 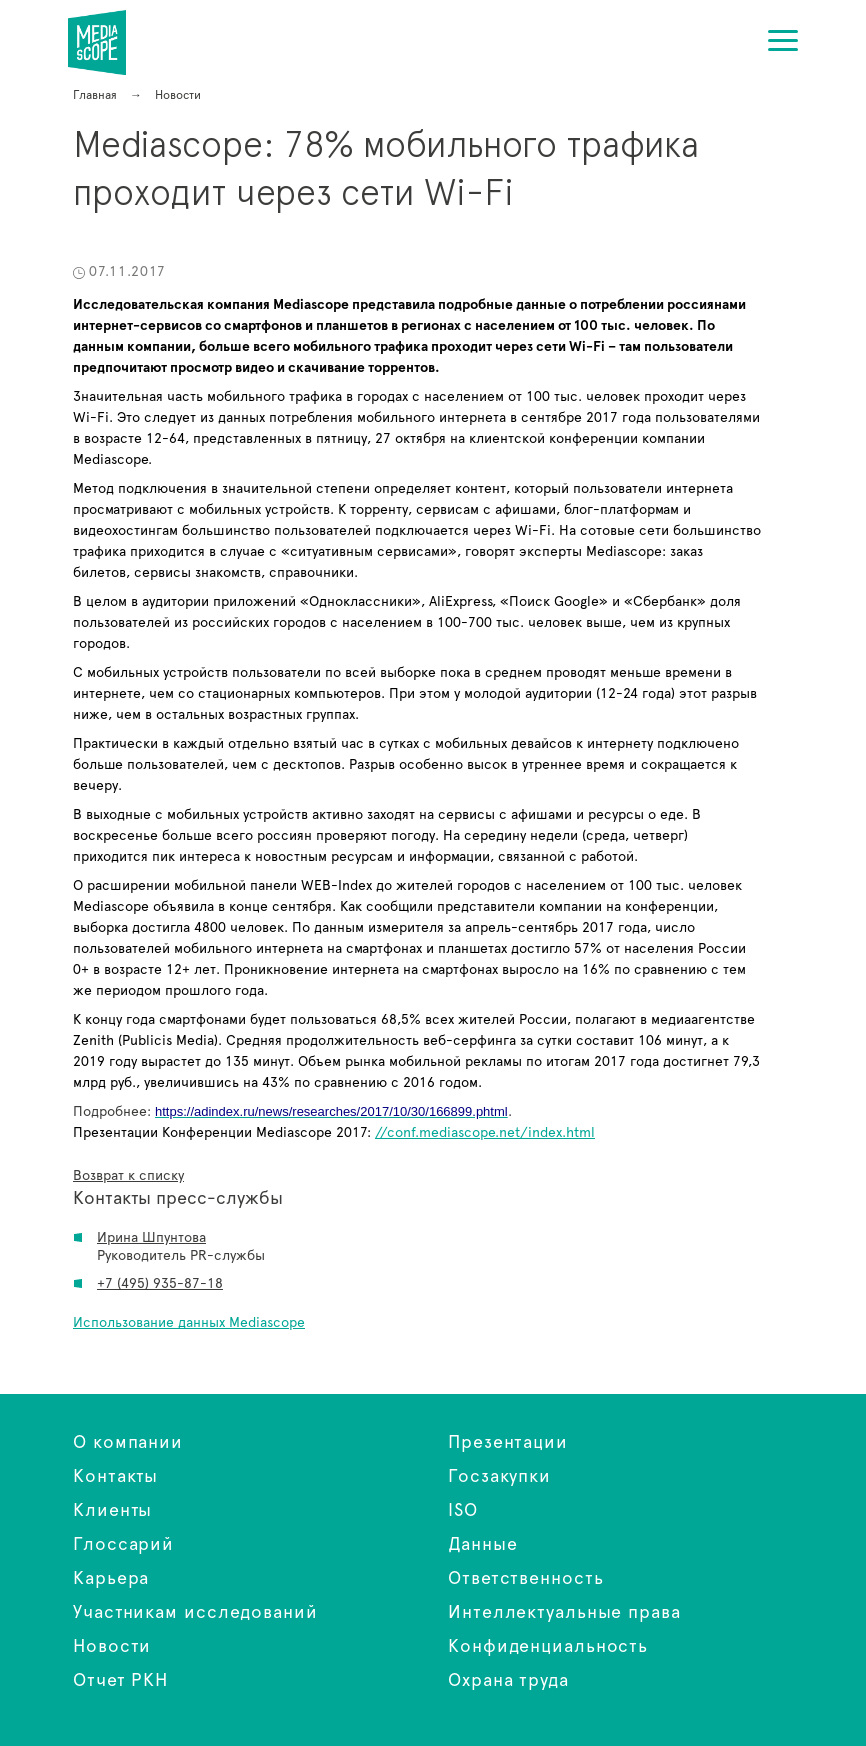 I want to click on //conf.mediascope.net/index.html, so click(x=485, y=1133).